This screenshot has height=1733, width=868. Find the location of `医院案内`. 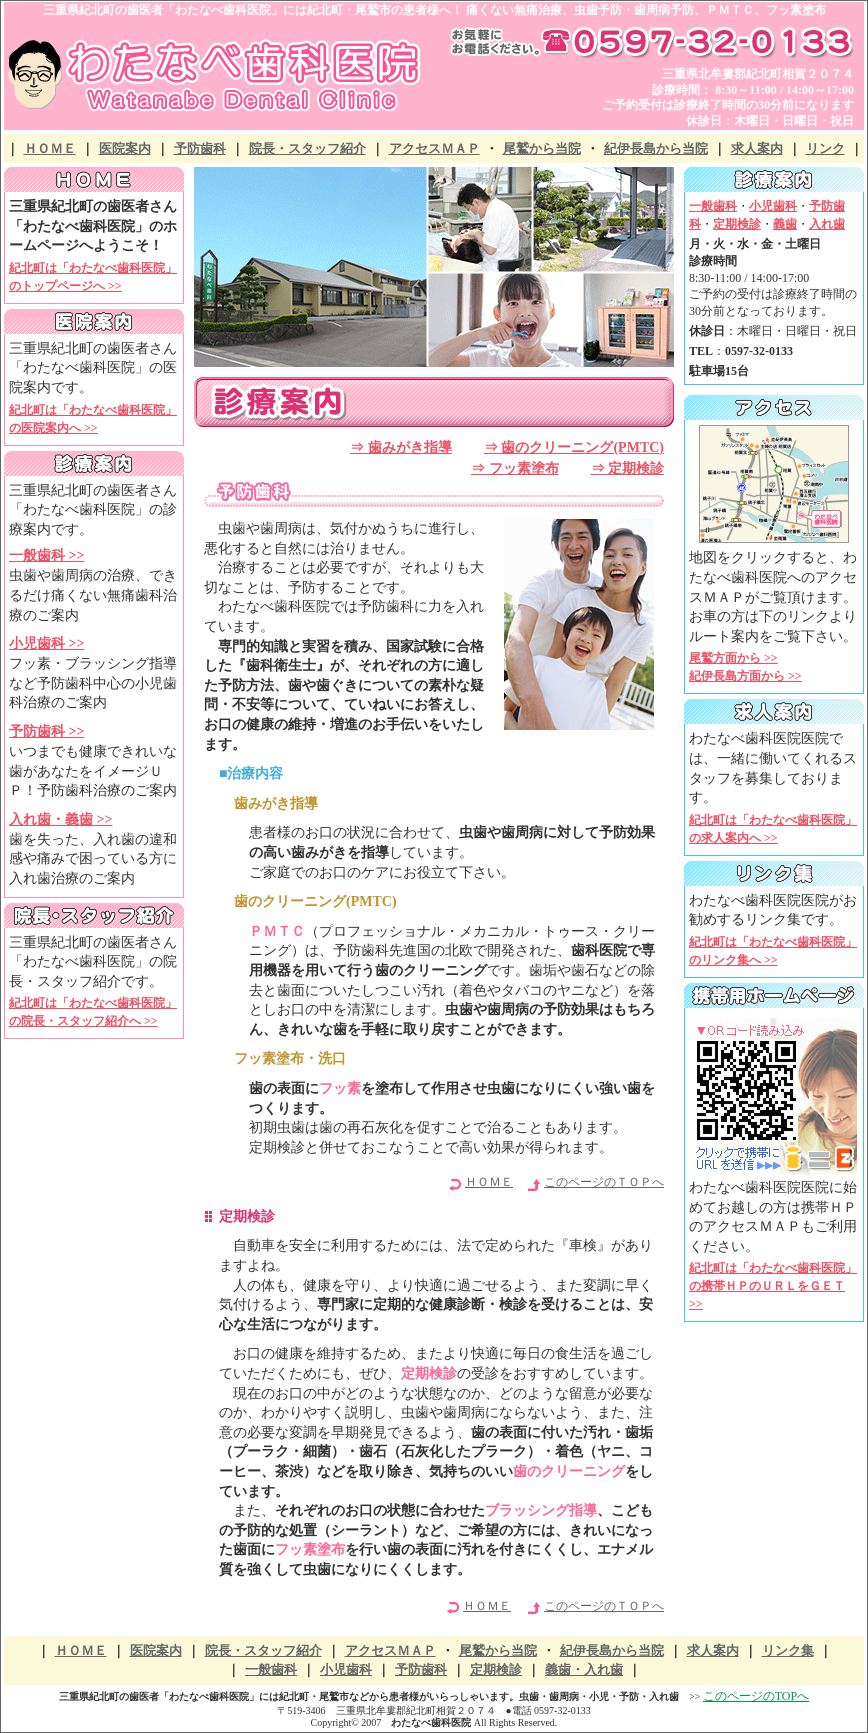

医院案内 is located at coordinates (125, 148).